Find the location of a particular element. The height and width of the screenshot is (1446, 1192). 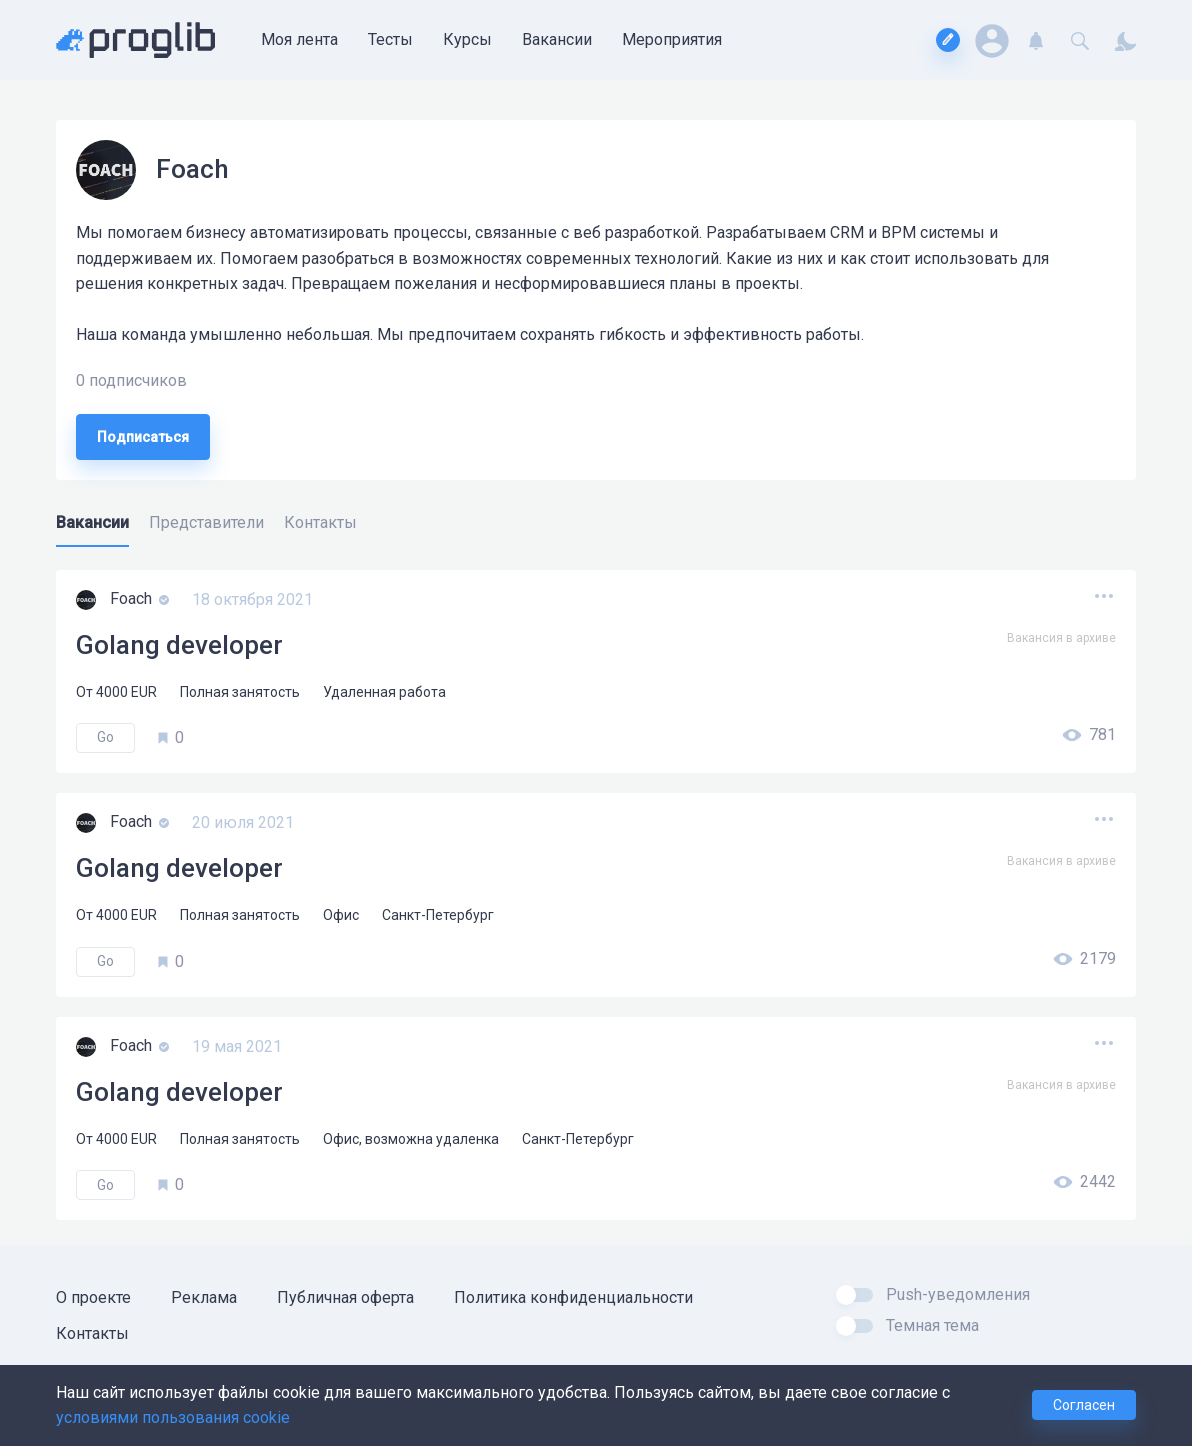

Реклама is located at coordinates (204, 1297).